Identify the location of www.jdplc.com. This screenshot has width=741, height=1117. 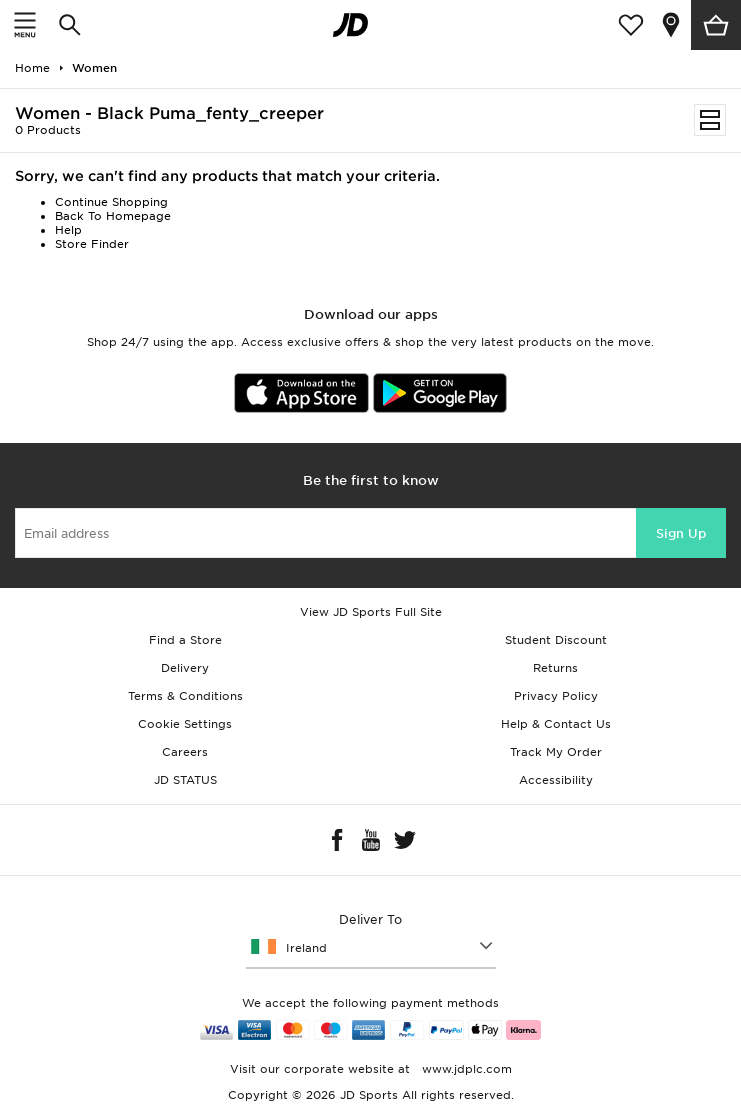
(465, 1069).